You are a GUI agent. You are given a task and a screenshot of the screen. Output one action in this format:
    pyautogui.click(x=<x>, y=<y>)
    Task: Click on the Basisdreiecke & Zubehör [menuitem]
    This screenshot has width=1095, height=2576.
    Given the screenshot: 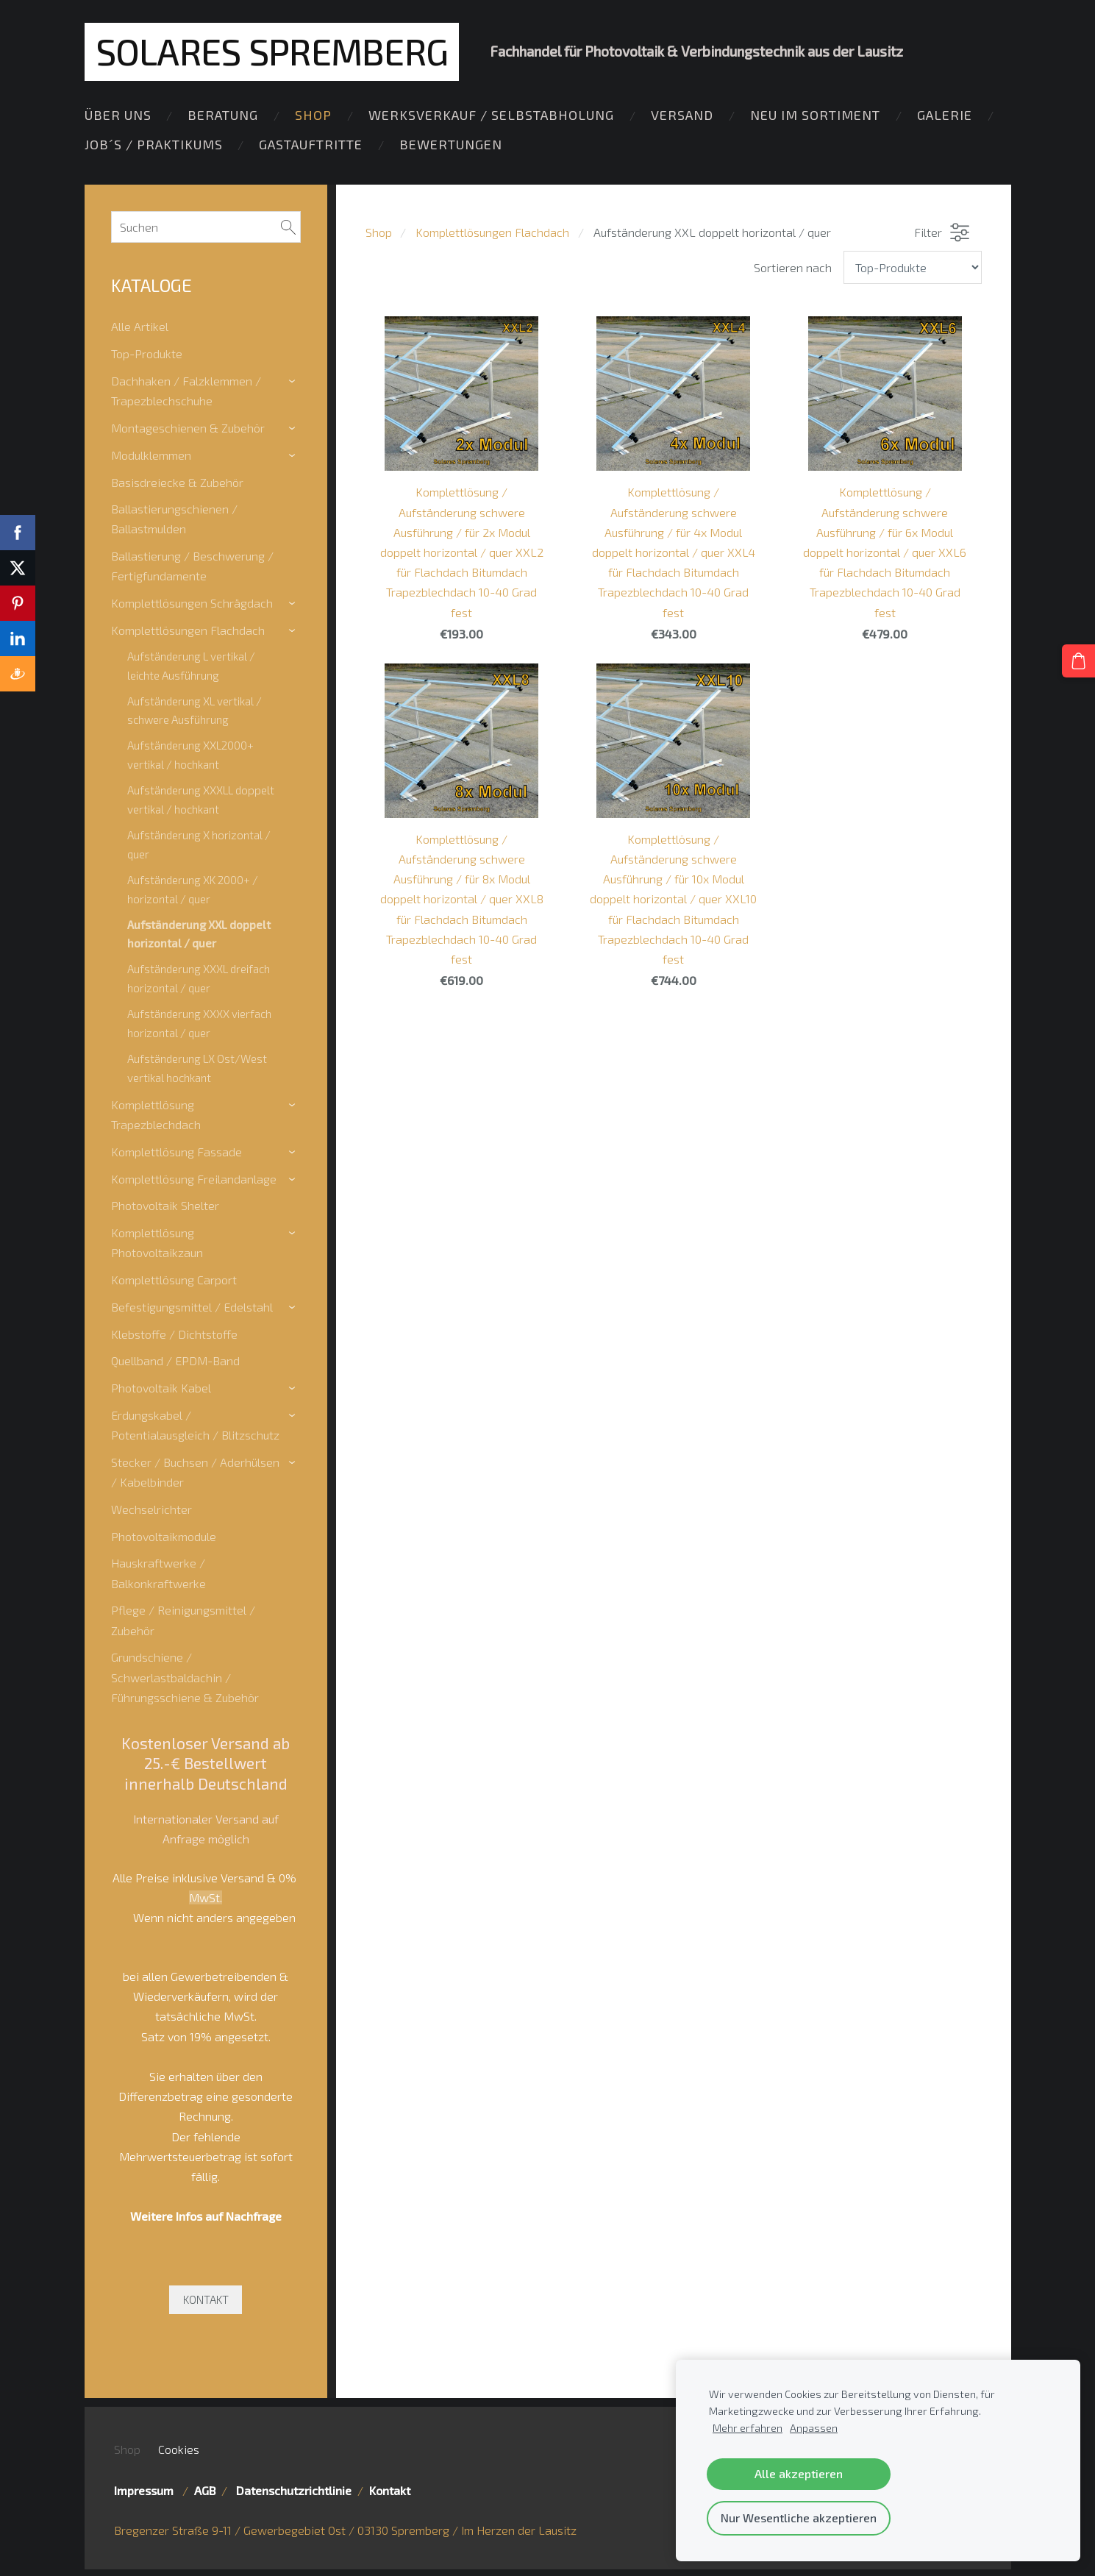 What is the action you would take?
    pyautogui.click(x=177, y=480)
    